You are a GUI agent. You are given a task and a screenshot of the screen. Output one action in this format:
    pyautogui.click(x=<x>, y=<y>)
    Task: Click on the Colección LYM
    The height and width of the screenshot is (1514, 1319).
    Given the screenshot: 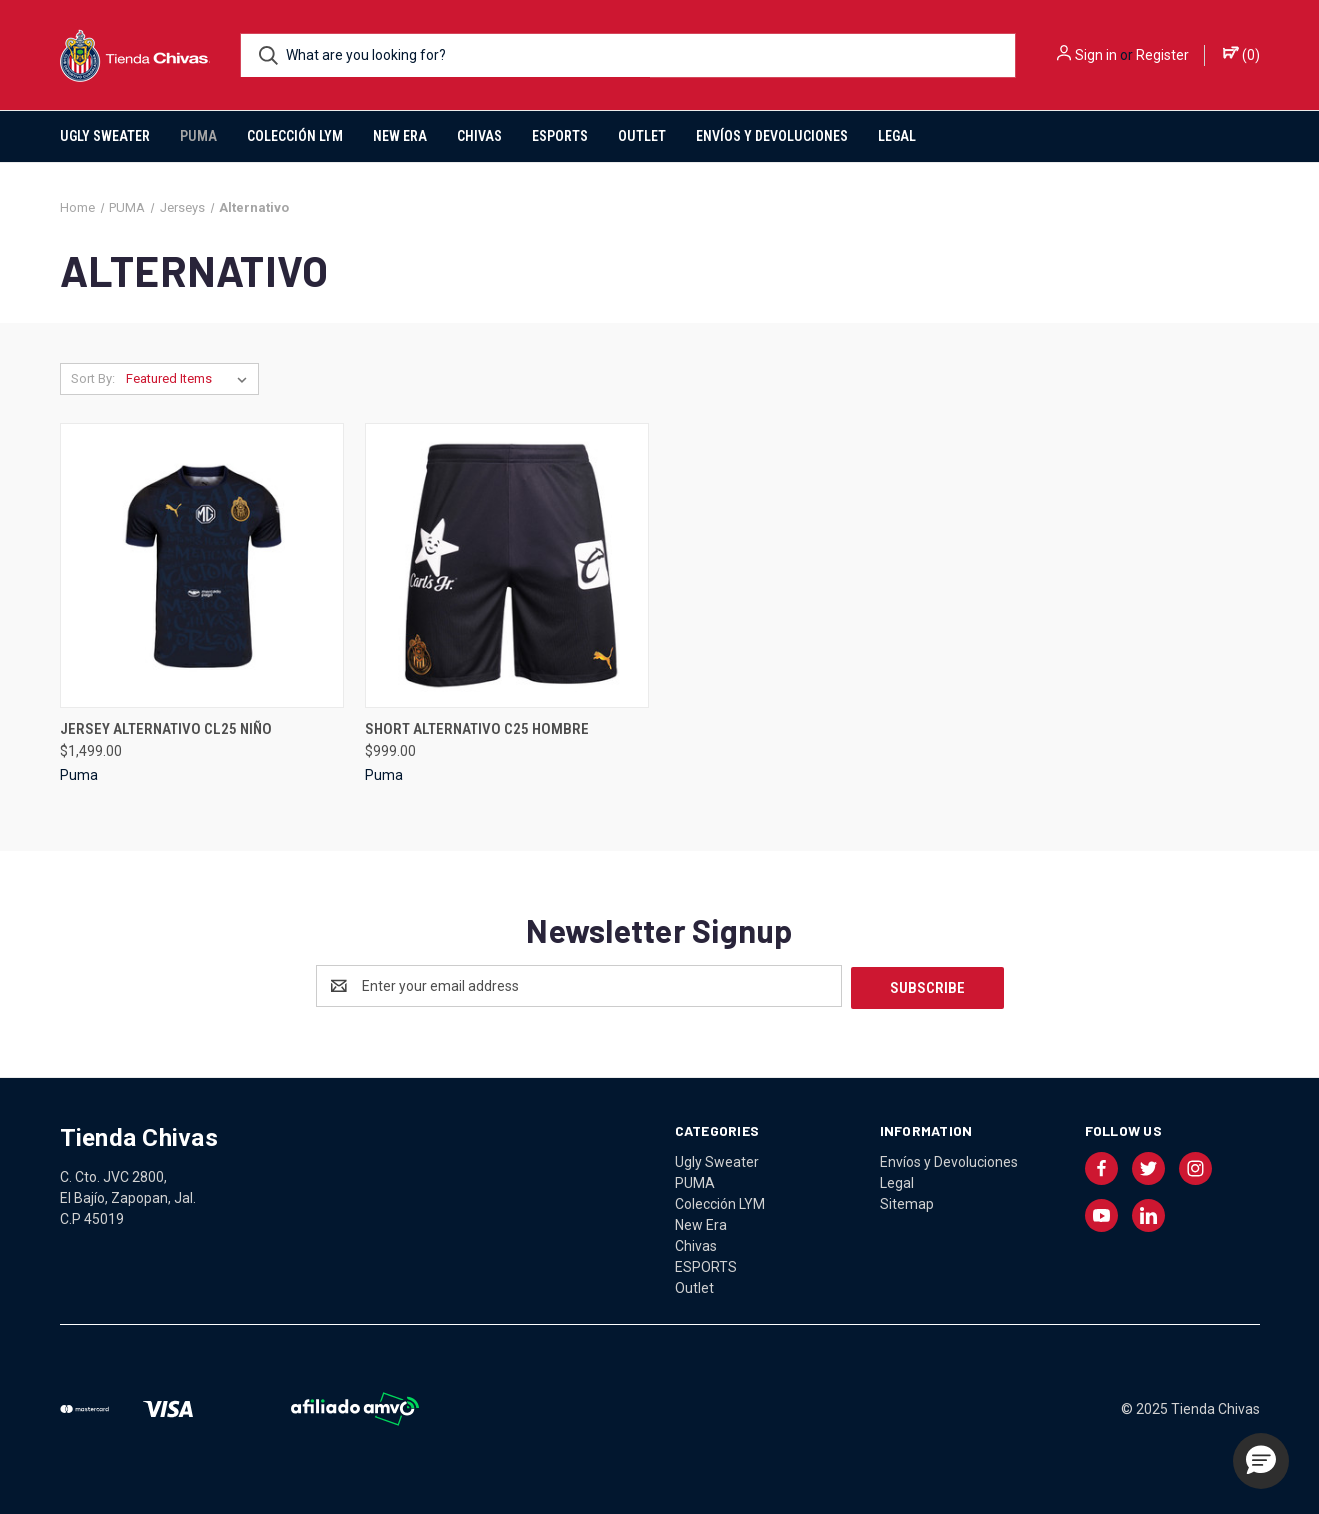 What is the action you would take?
    pyautogui.click(x=295, y=136)
    